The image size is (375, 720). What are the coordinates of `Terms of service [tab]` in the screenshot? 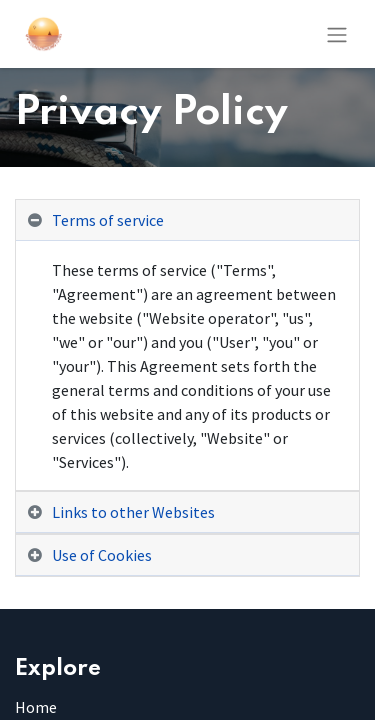 It's located at (108, 220).